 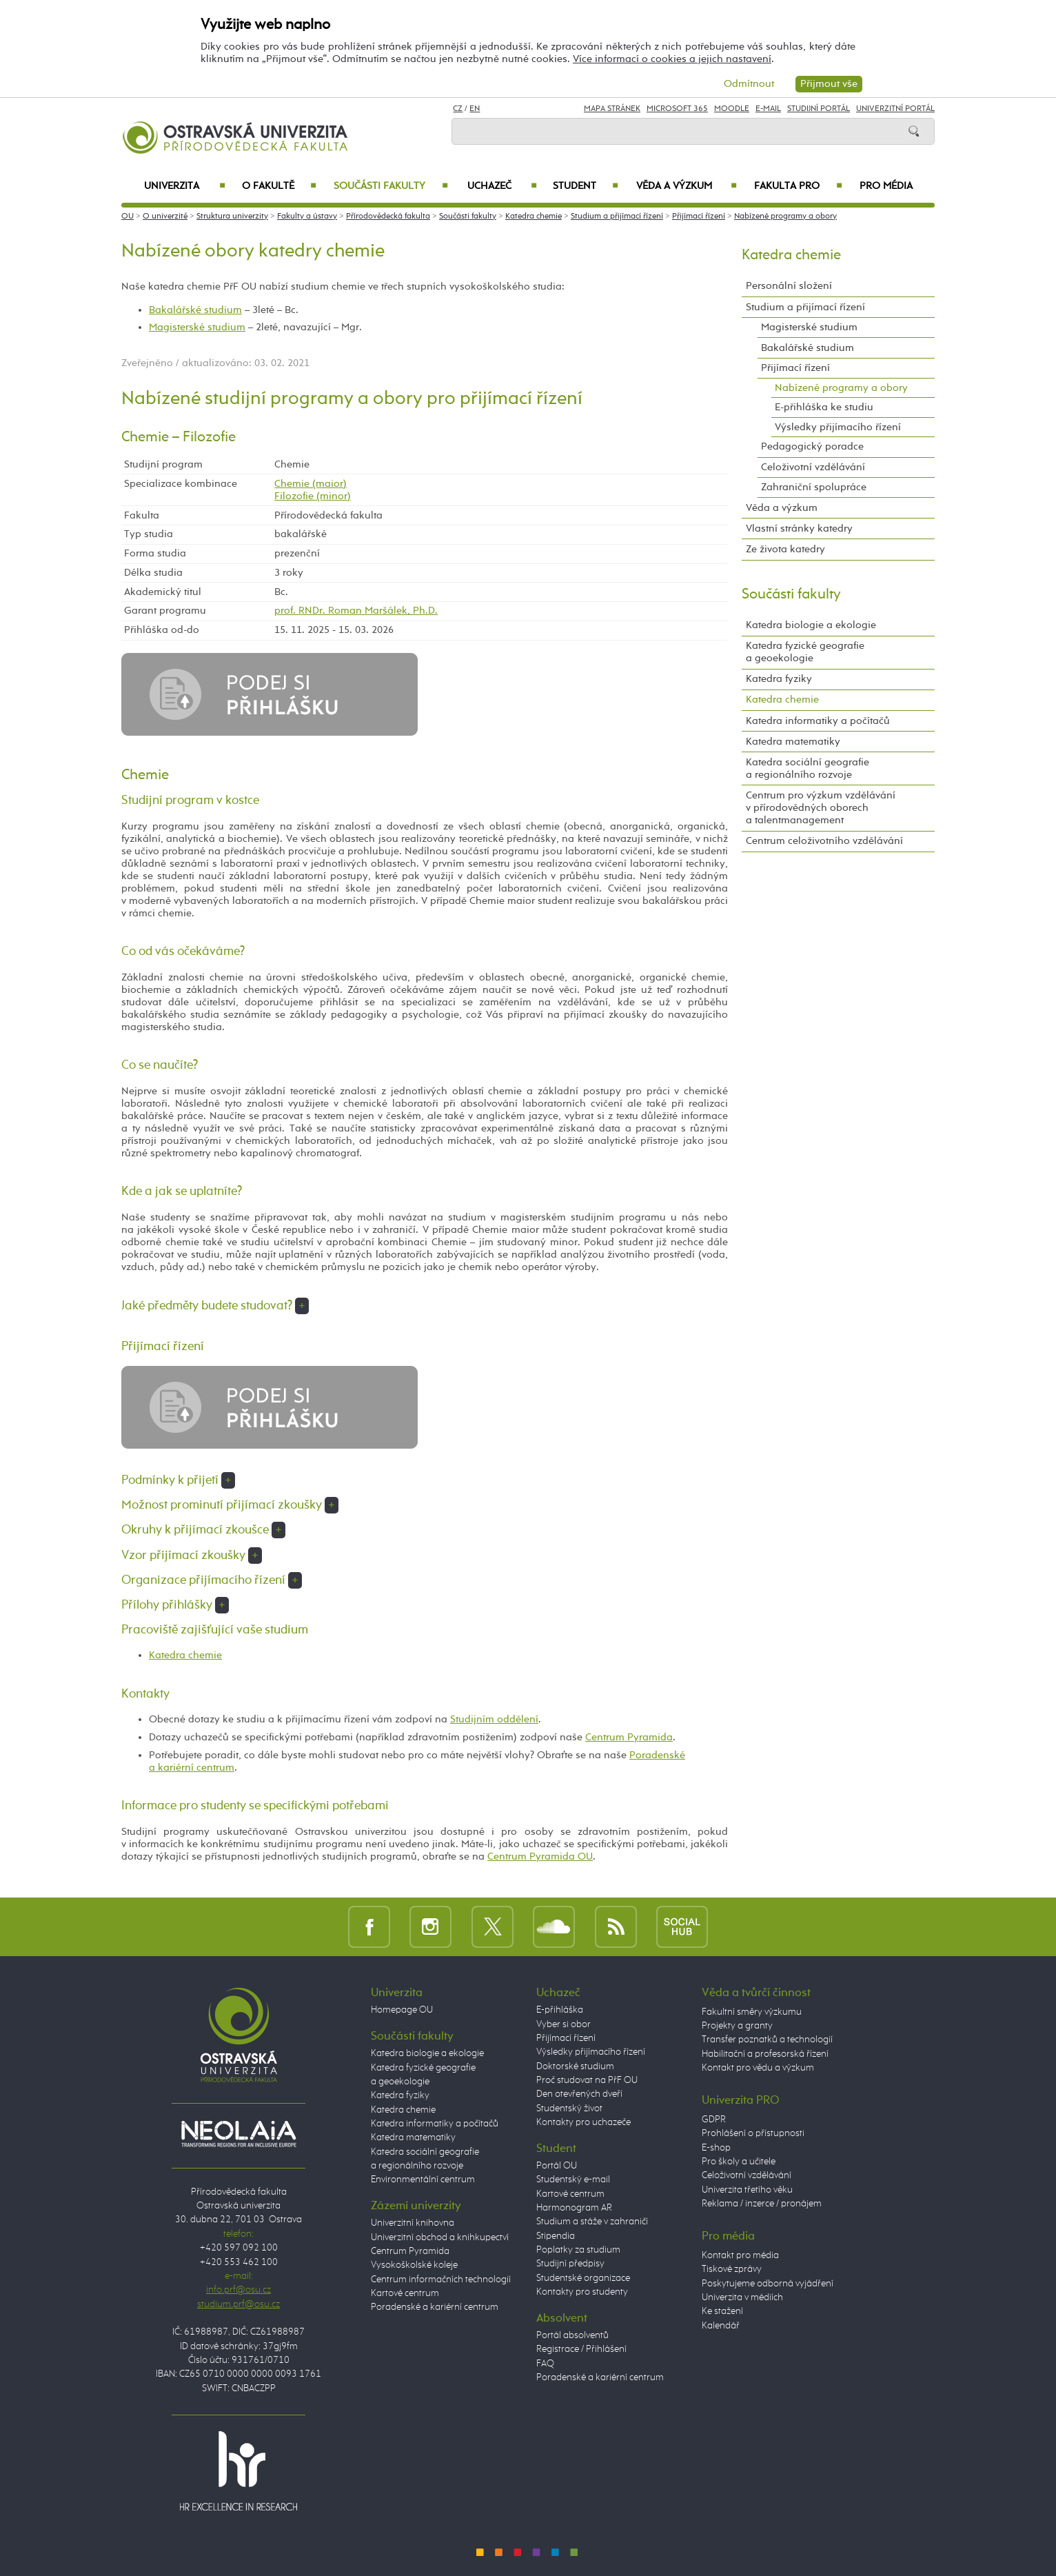 What do you see at coordinates (555, 2236) in the screenshot?
I see `Stipendia` at bounding box center [555, 2236].